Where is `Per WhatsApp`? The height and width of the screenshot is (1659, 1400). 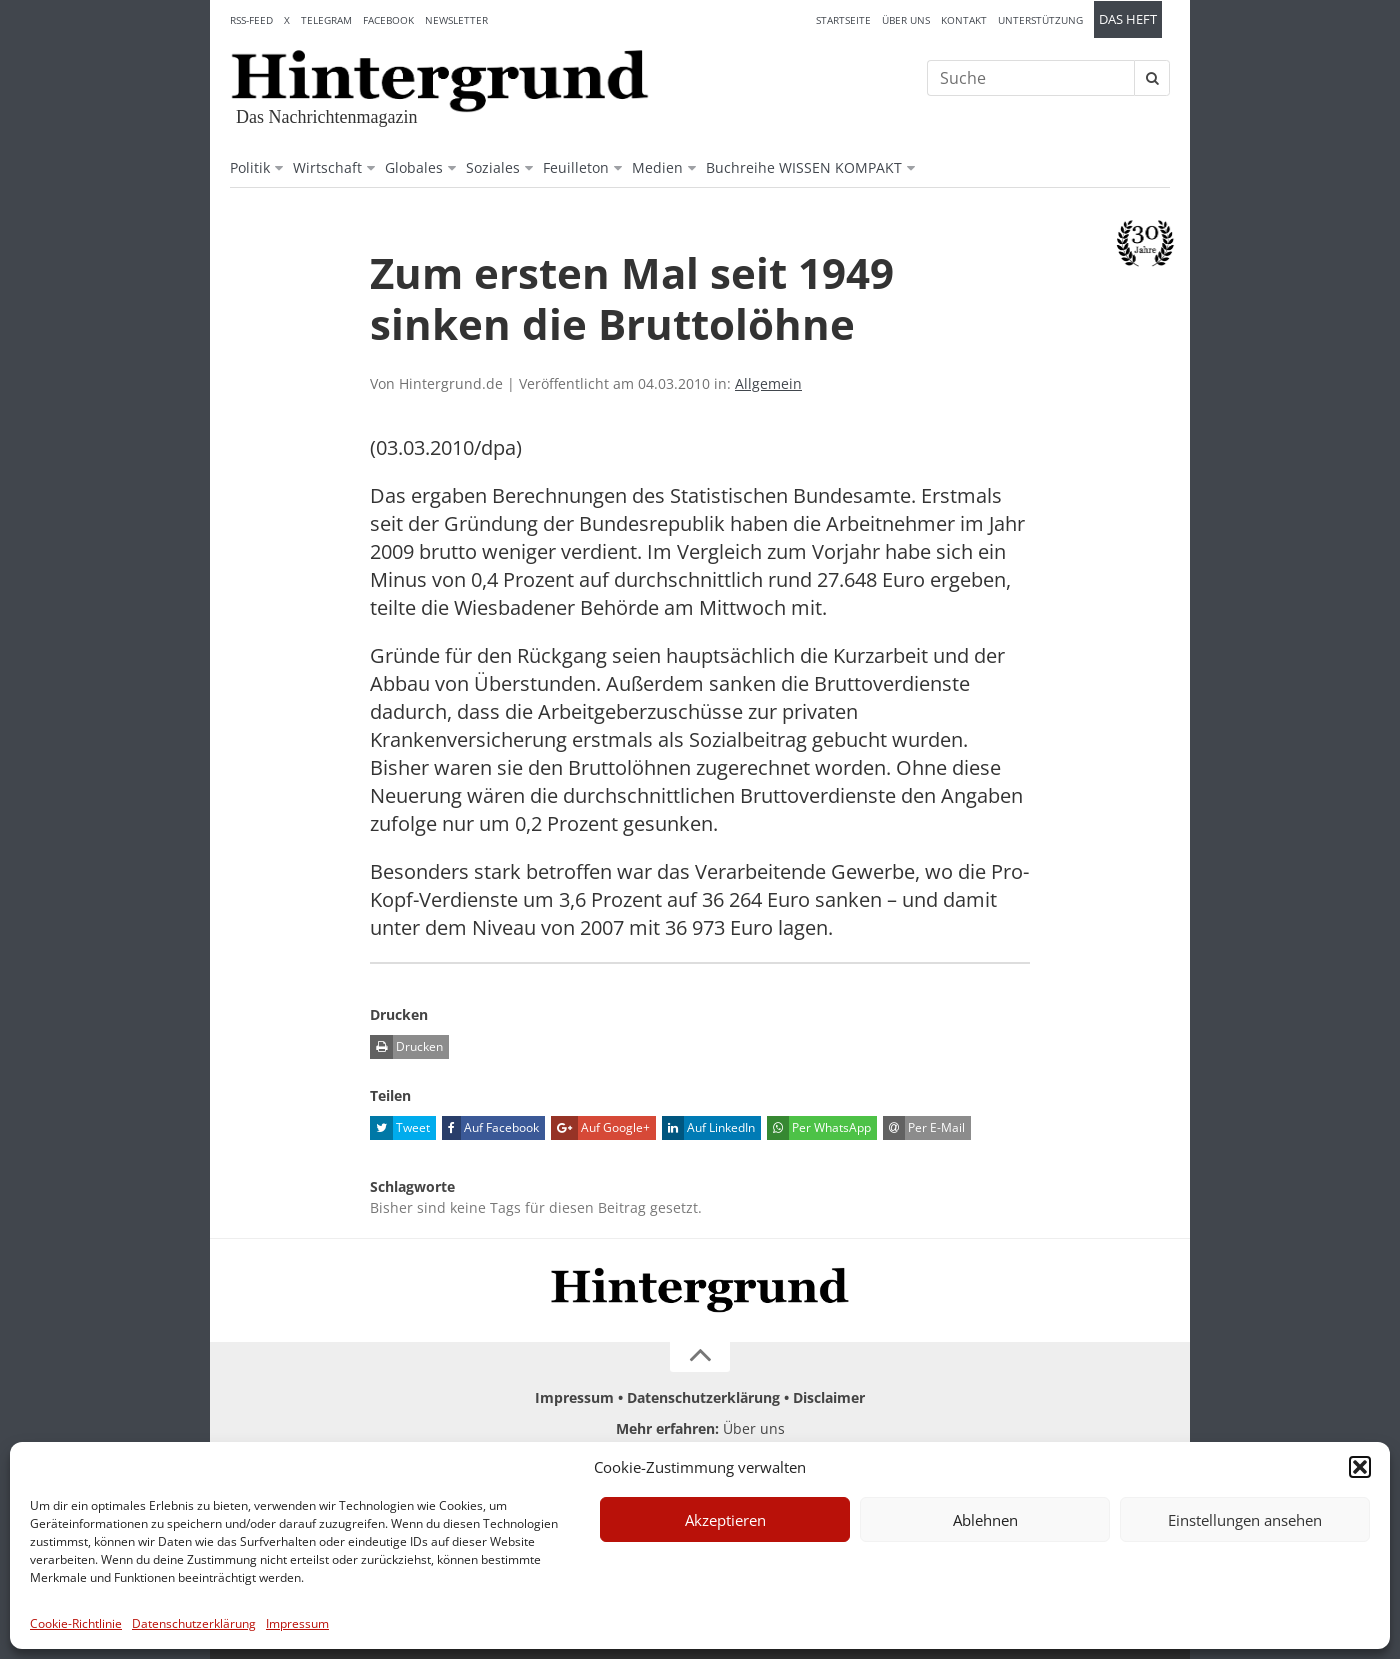 Per WhatsApp is located at coordinates (819, 1128).